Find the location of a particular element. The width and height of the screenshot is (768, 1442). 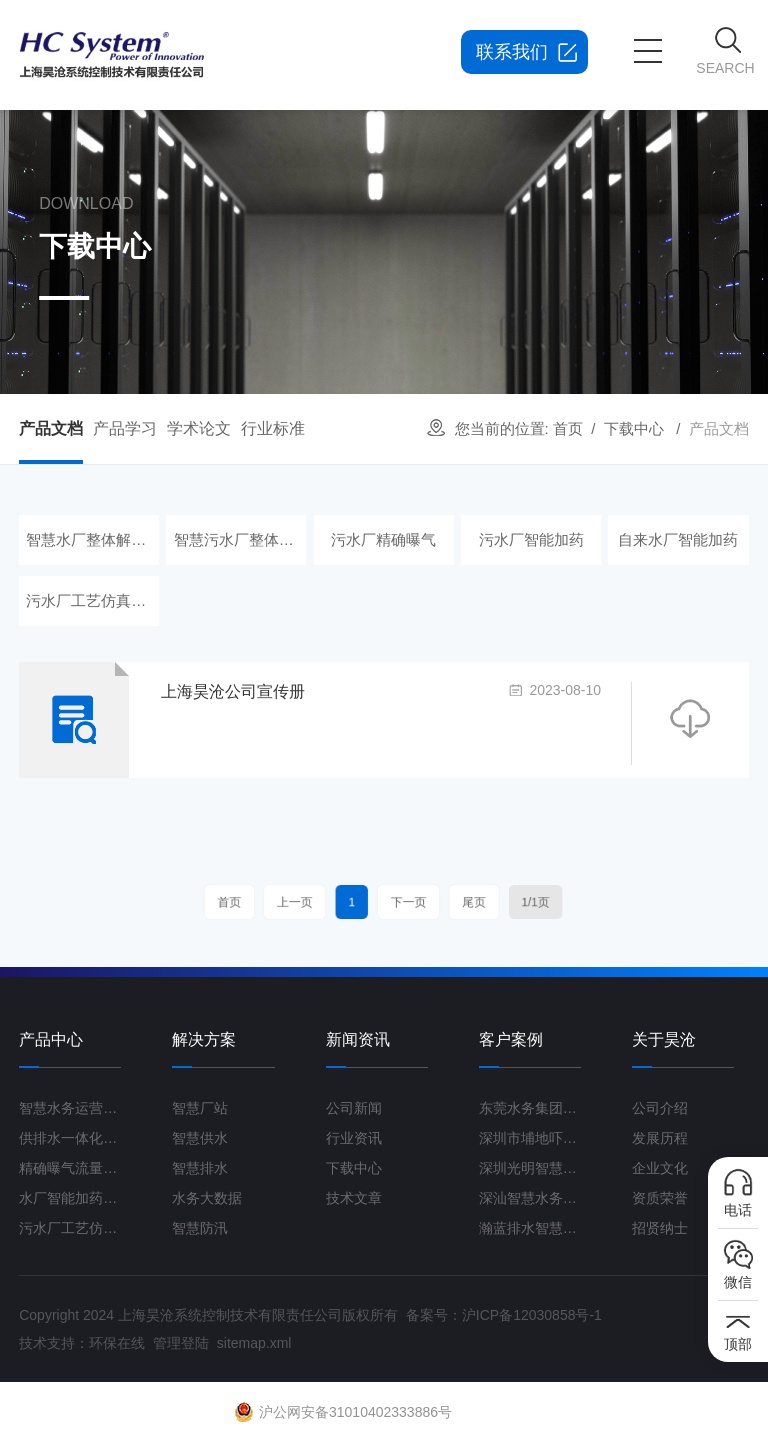

产品文档 is located at coordinates (51, 428).